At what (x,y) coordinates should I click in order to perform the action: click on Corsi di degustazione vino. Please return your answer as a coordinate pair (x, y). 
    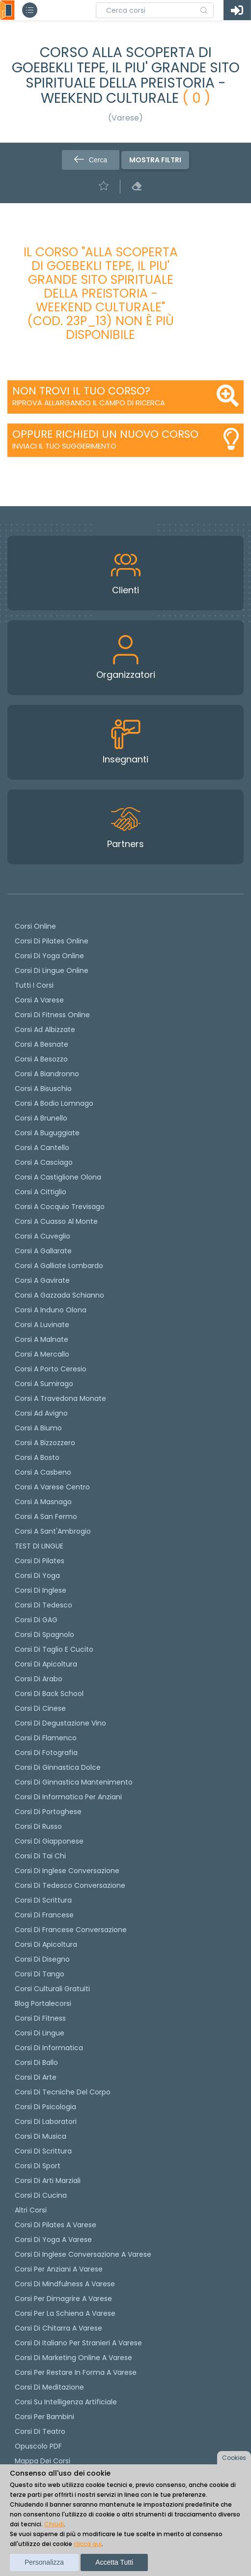
    Looking at the image, I should click on (60, 1723).